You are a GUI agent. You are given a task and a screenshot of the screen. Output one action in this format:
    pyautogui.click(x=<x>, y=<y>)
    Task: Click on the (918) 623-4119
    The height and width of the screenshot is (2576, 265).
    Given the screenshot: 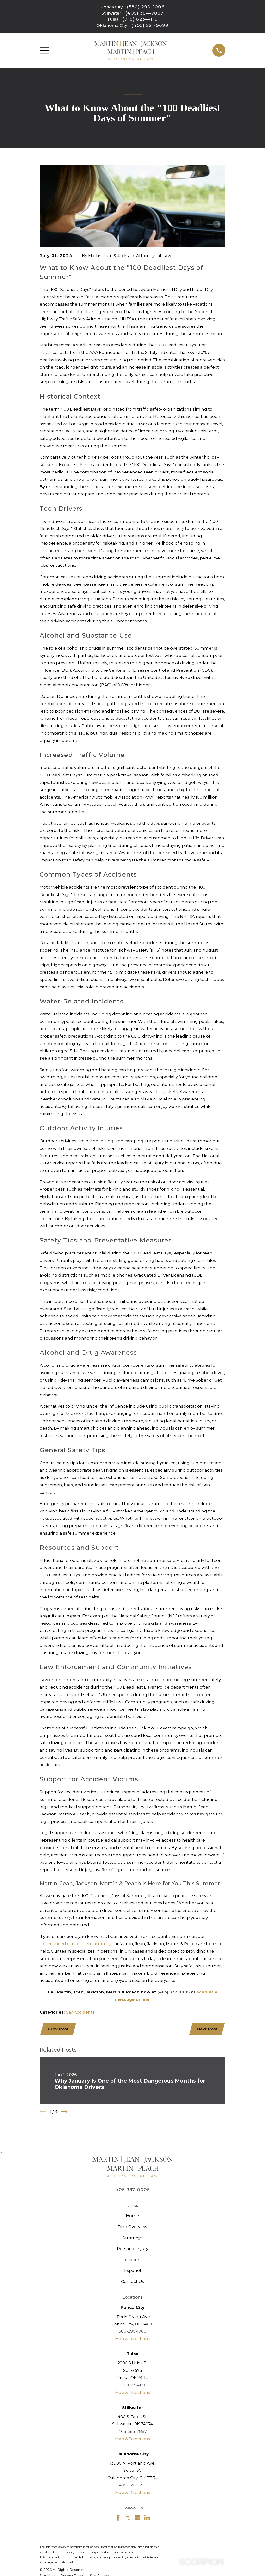 What is the action you would take?
    pyautogui.click(x=140, y=19)
    